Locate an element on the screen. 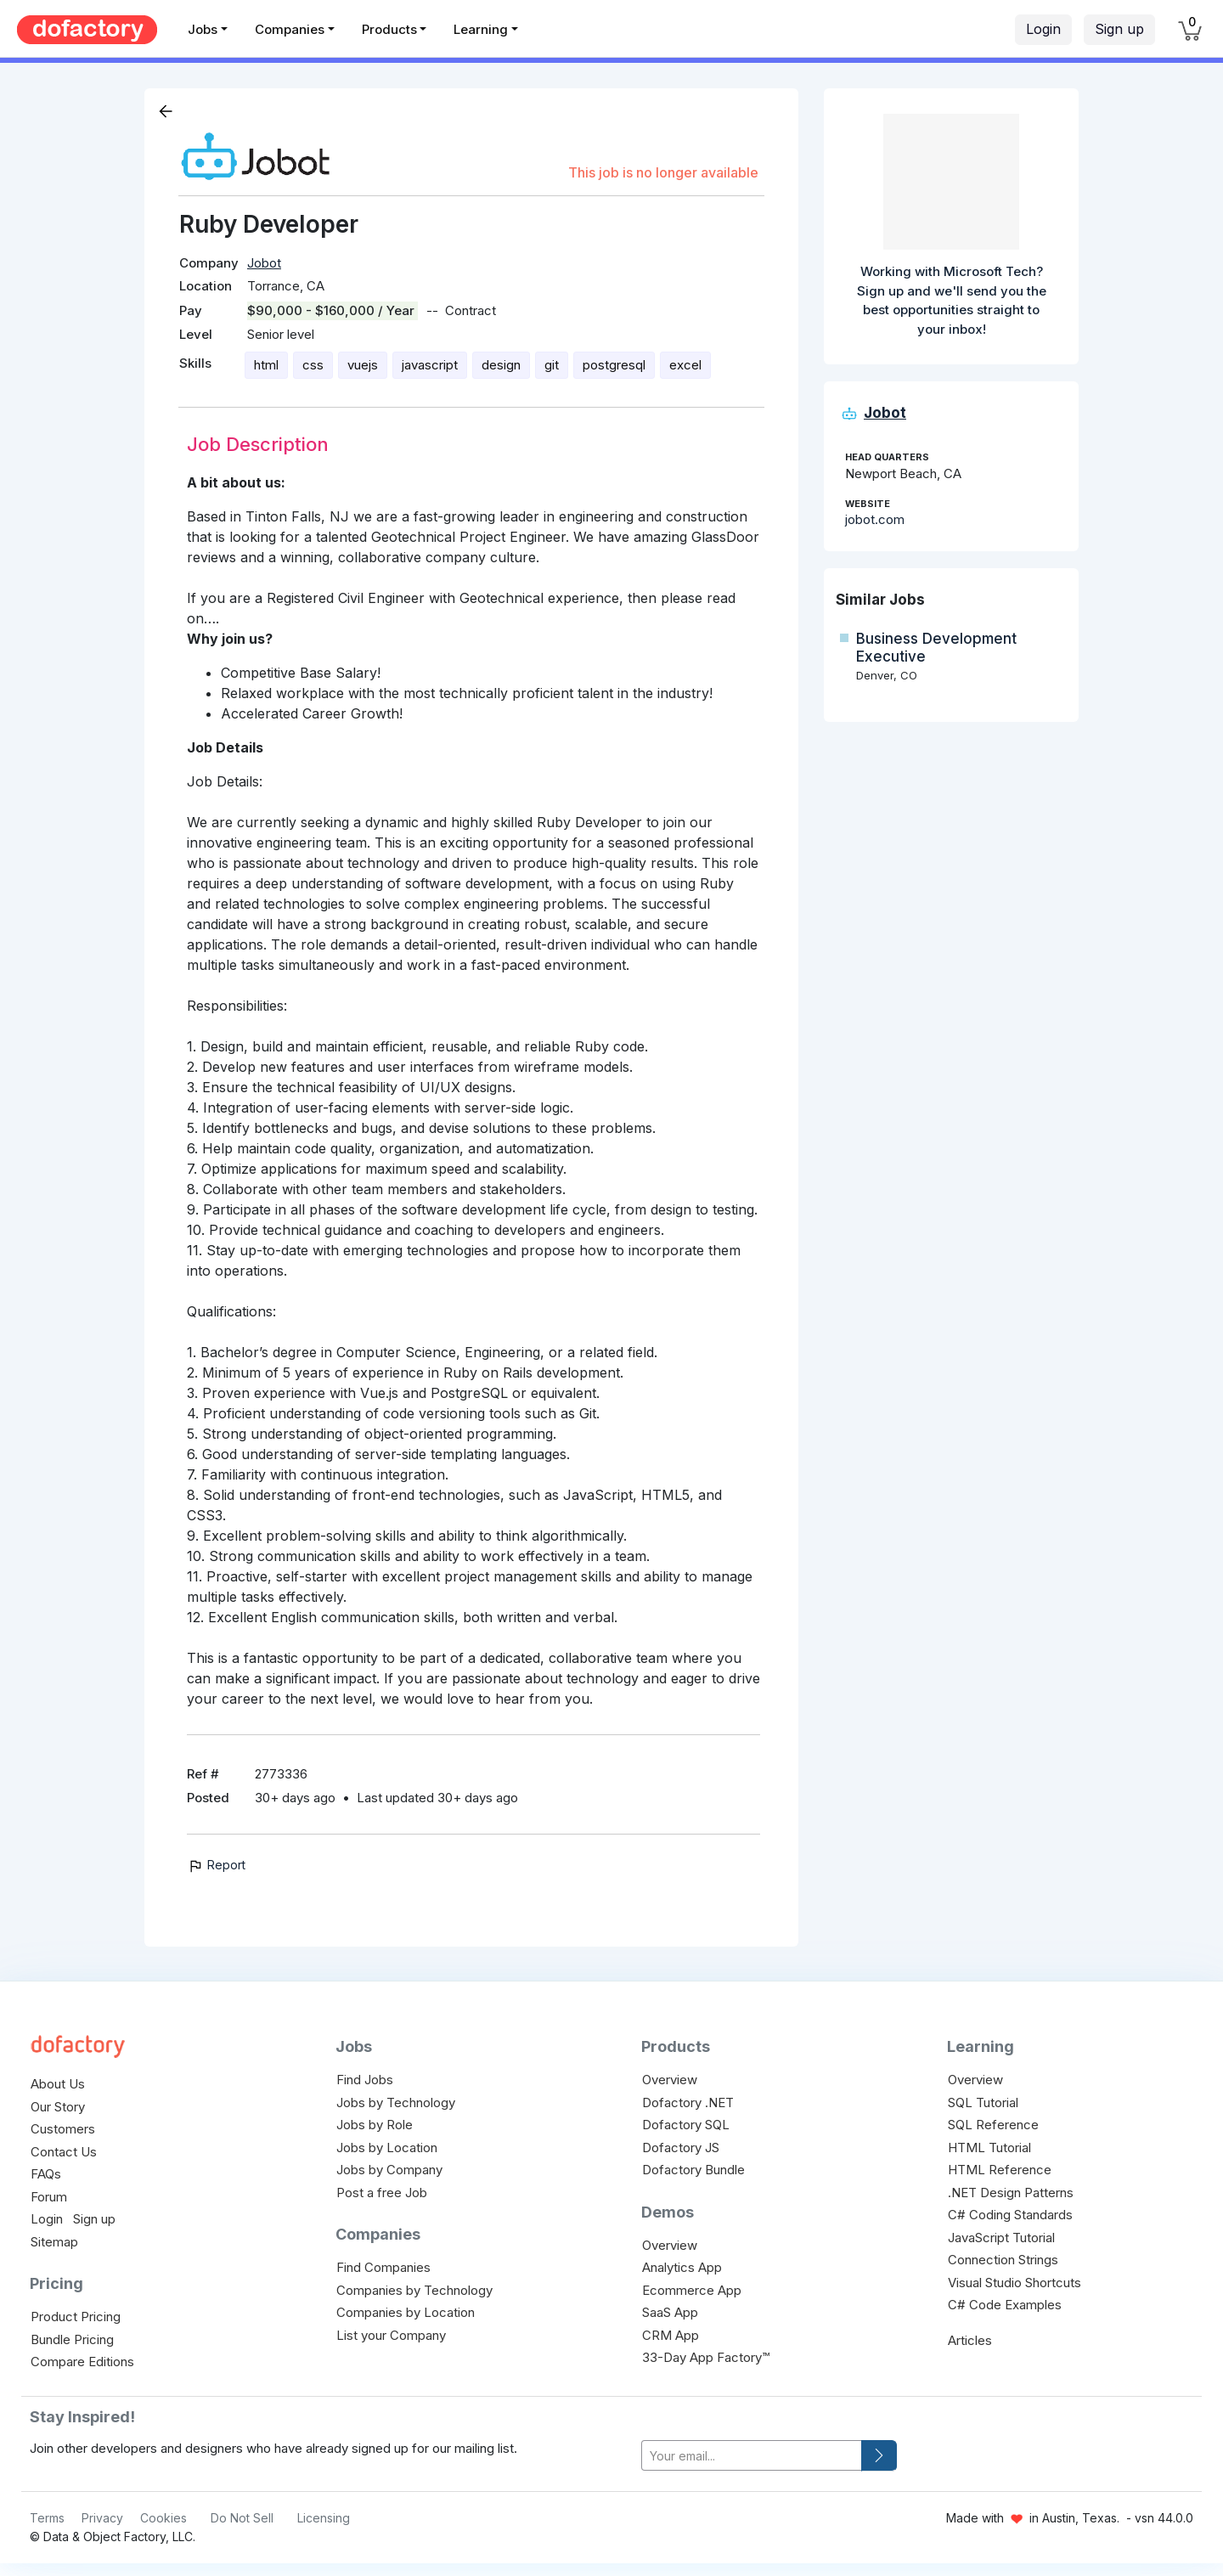 Image resolution: width=1223 pixels, height=2576 pixels. design is located at coordinates (501, 365).